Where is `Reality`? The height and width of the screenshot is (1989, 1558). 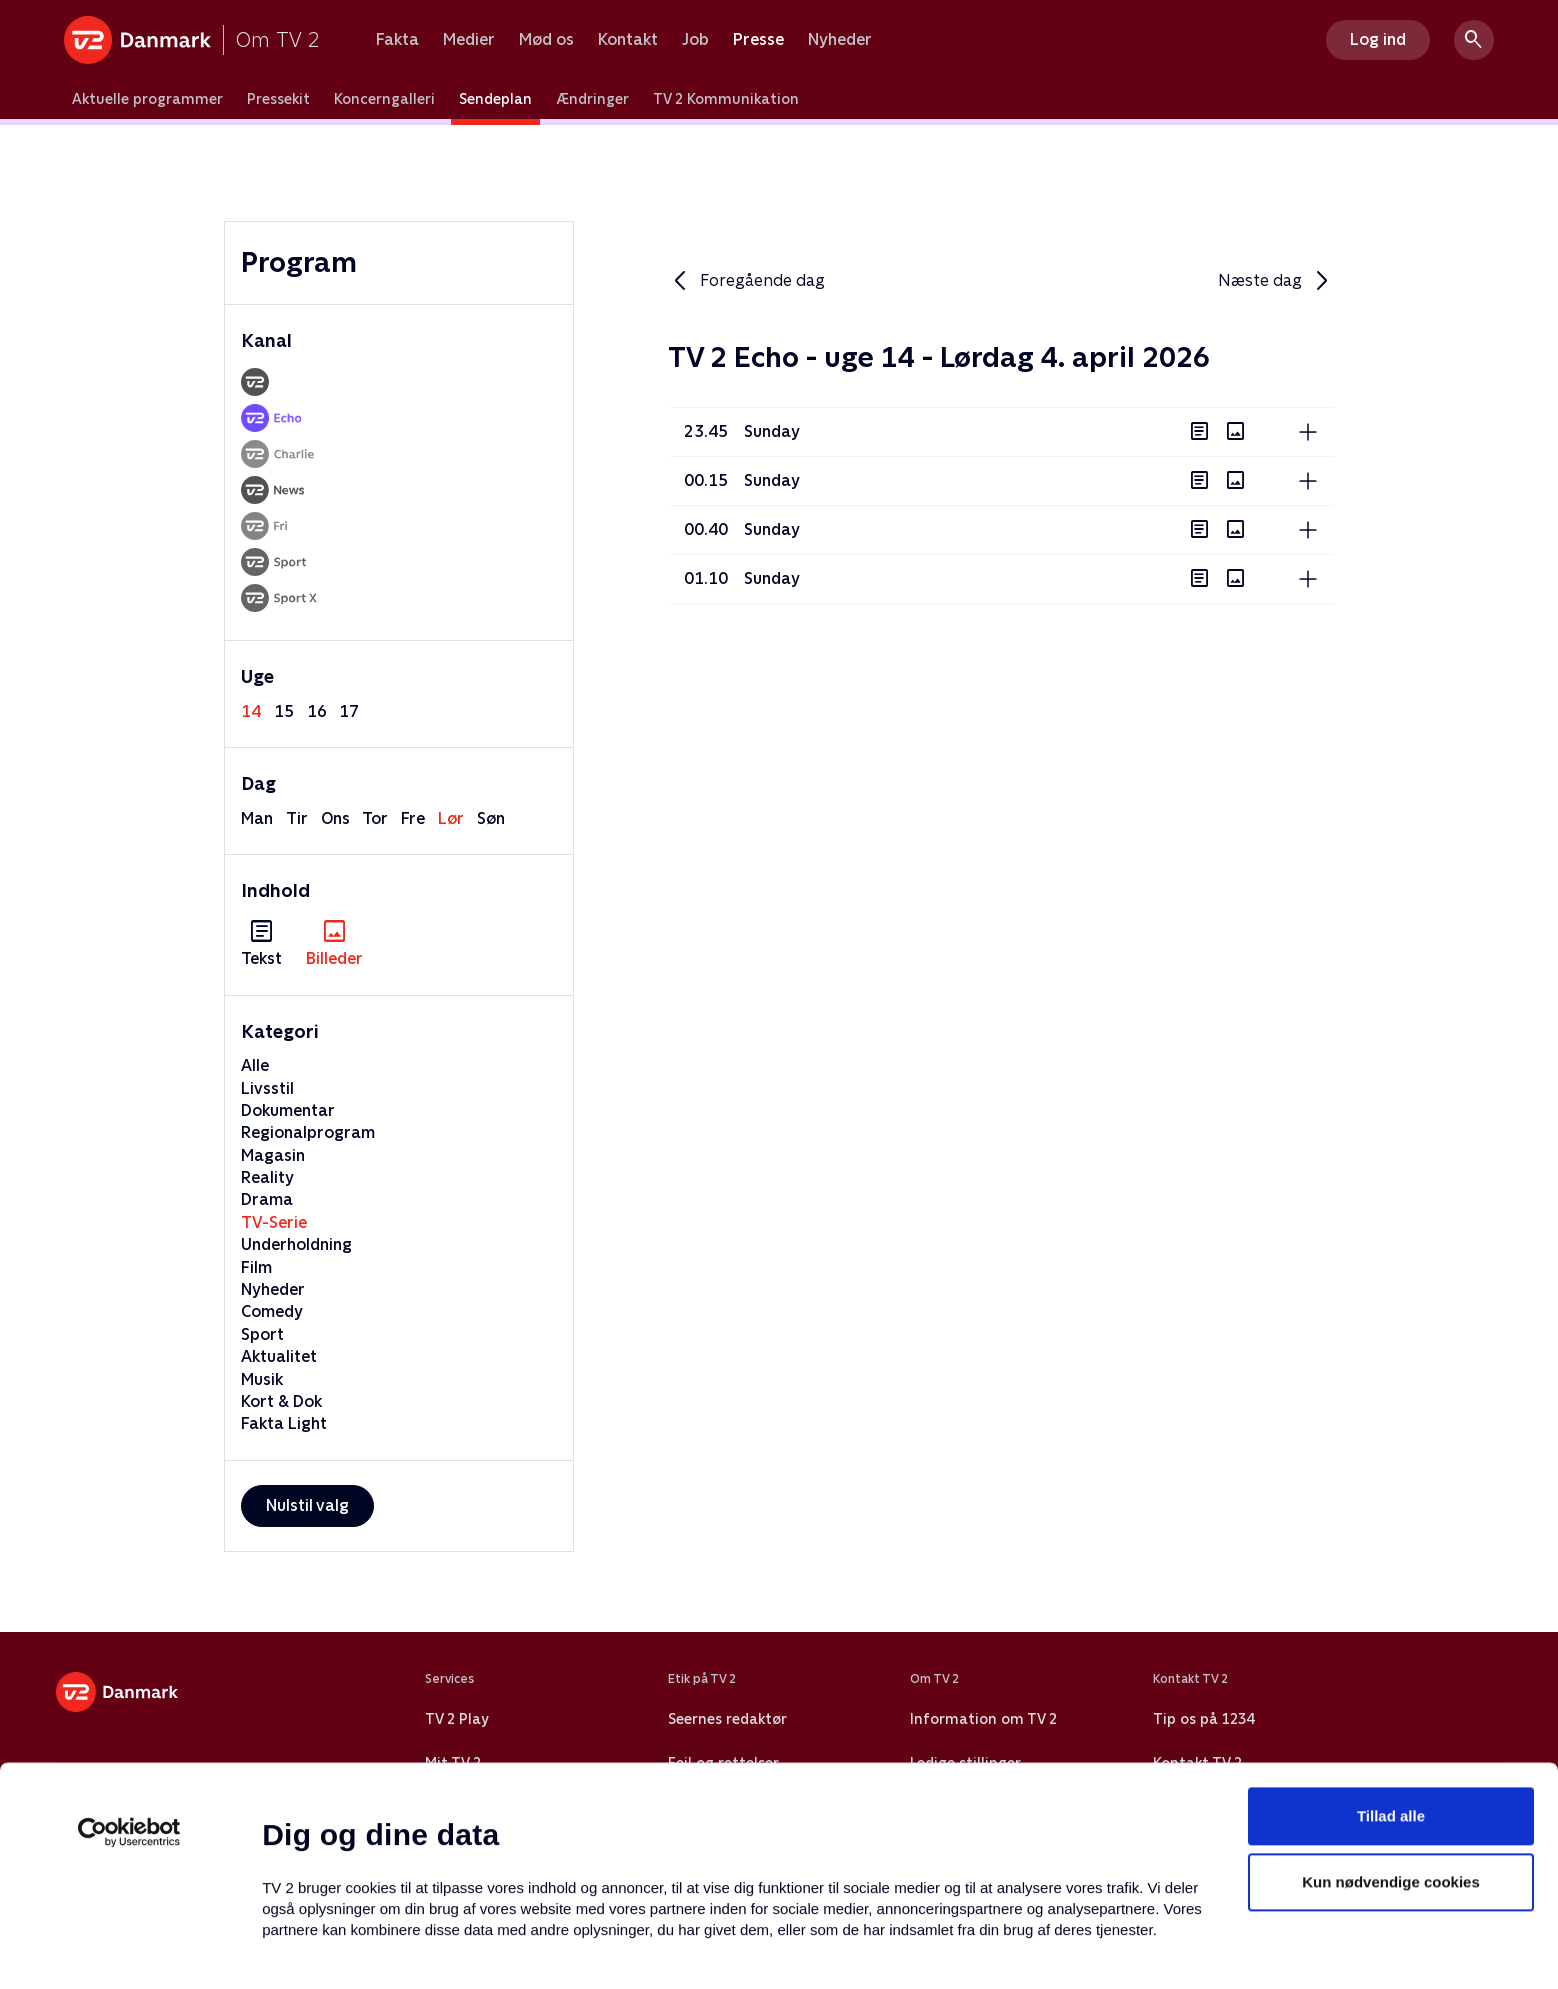
Reality is located at coordinates (267, 1177).